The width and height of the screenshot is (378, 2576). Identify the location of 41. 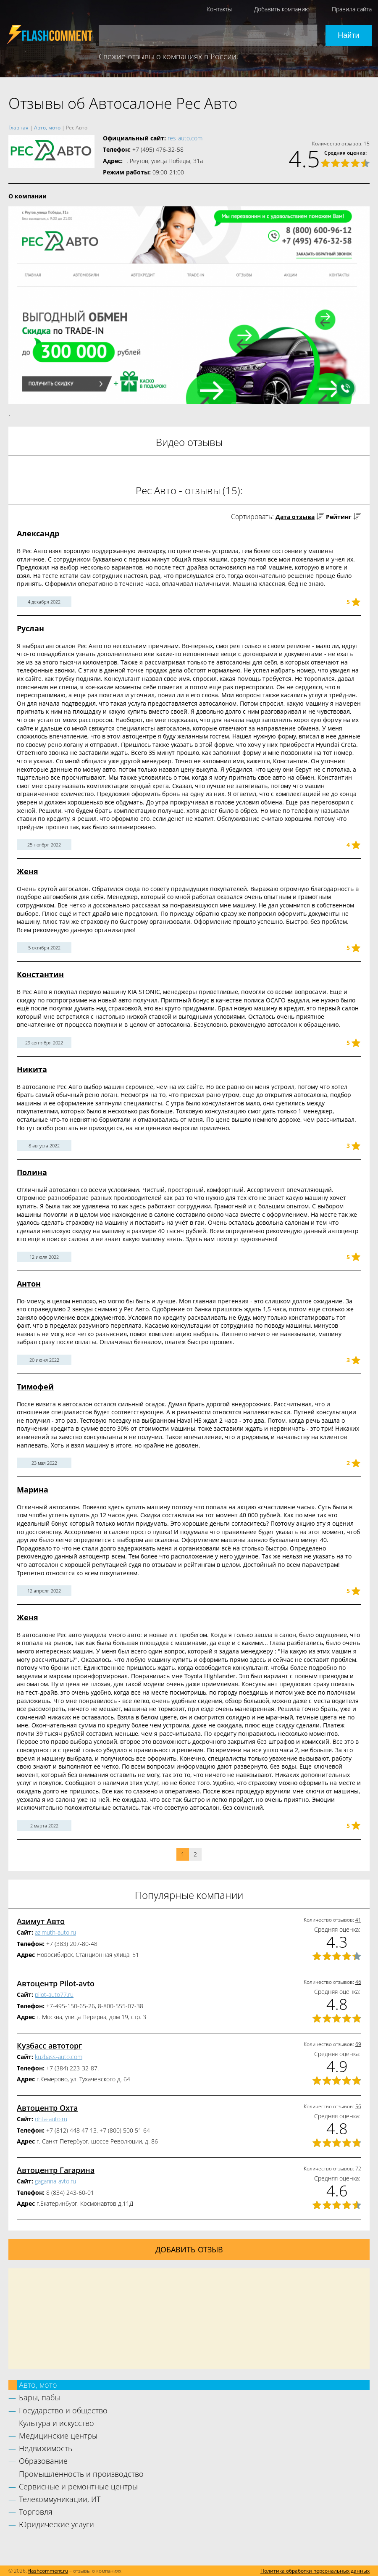
(358, 1919).